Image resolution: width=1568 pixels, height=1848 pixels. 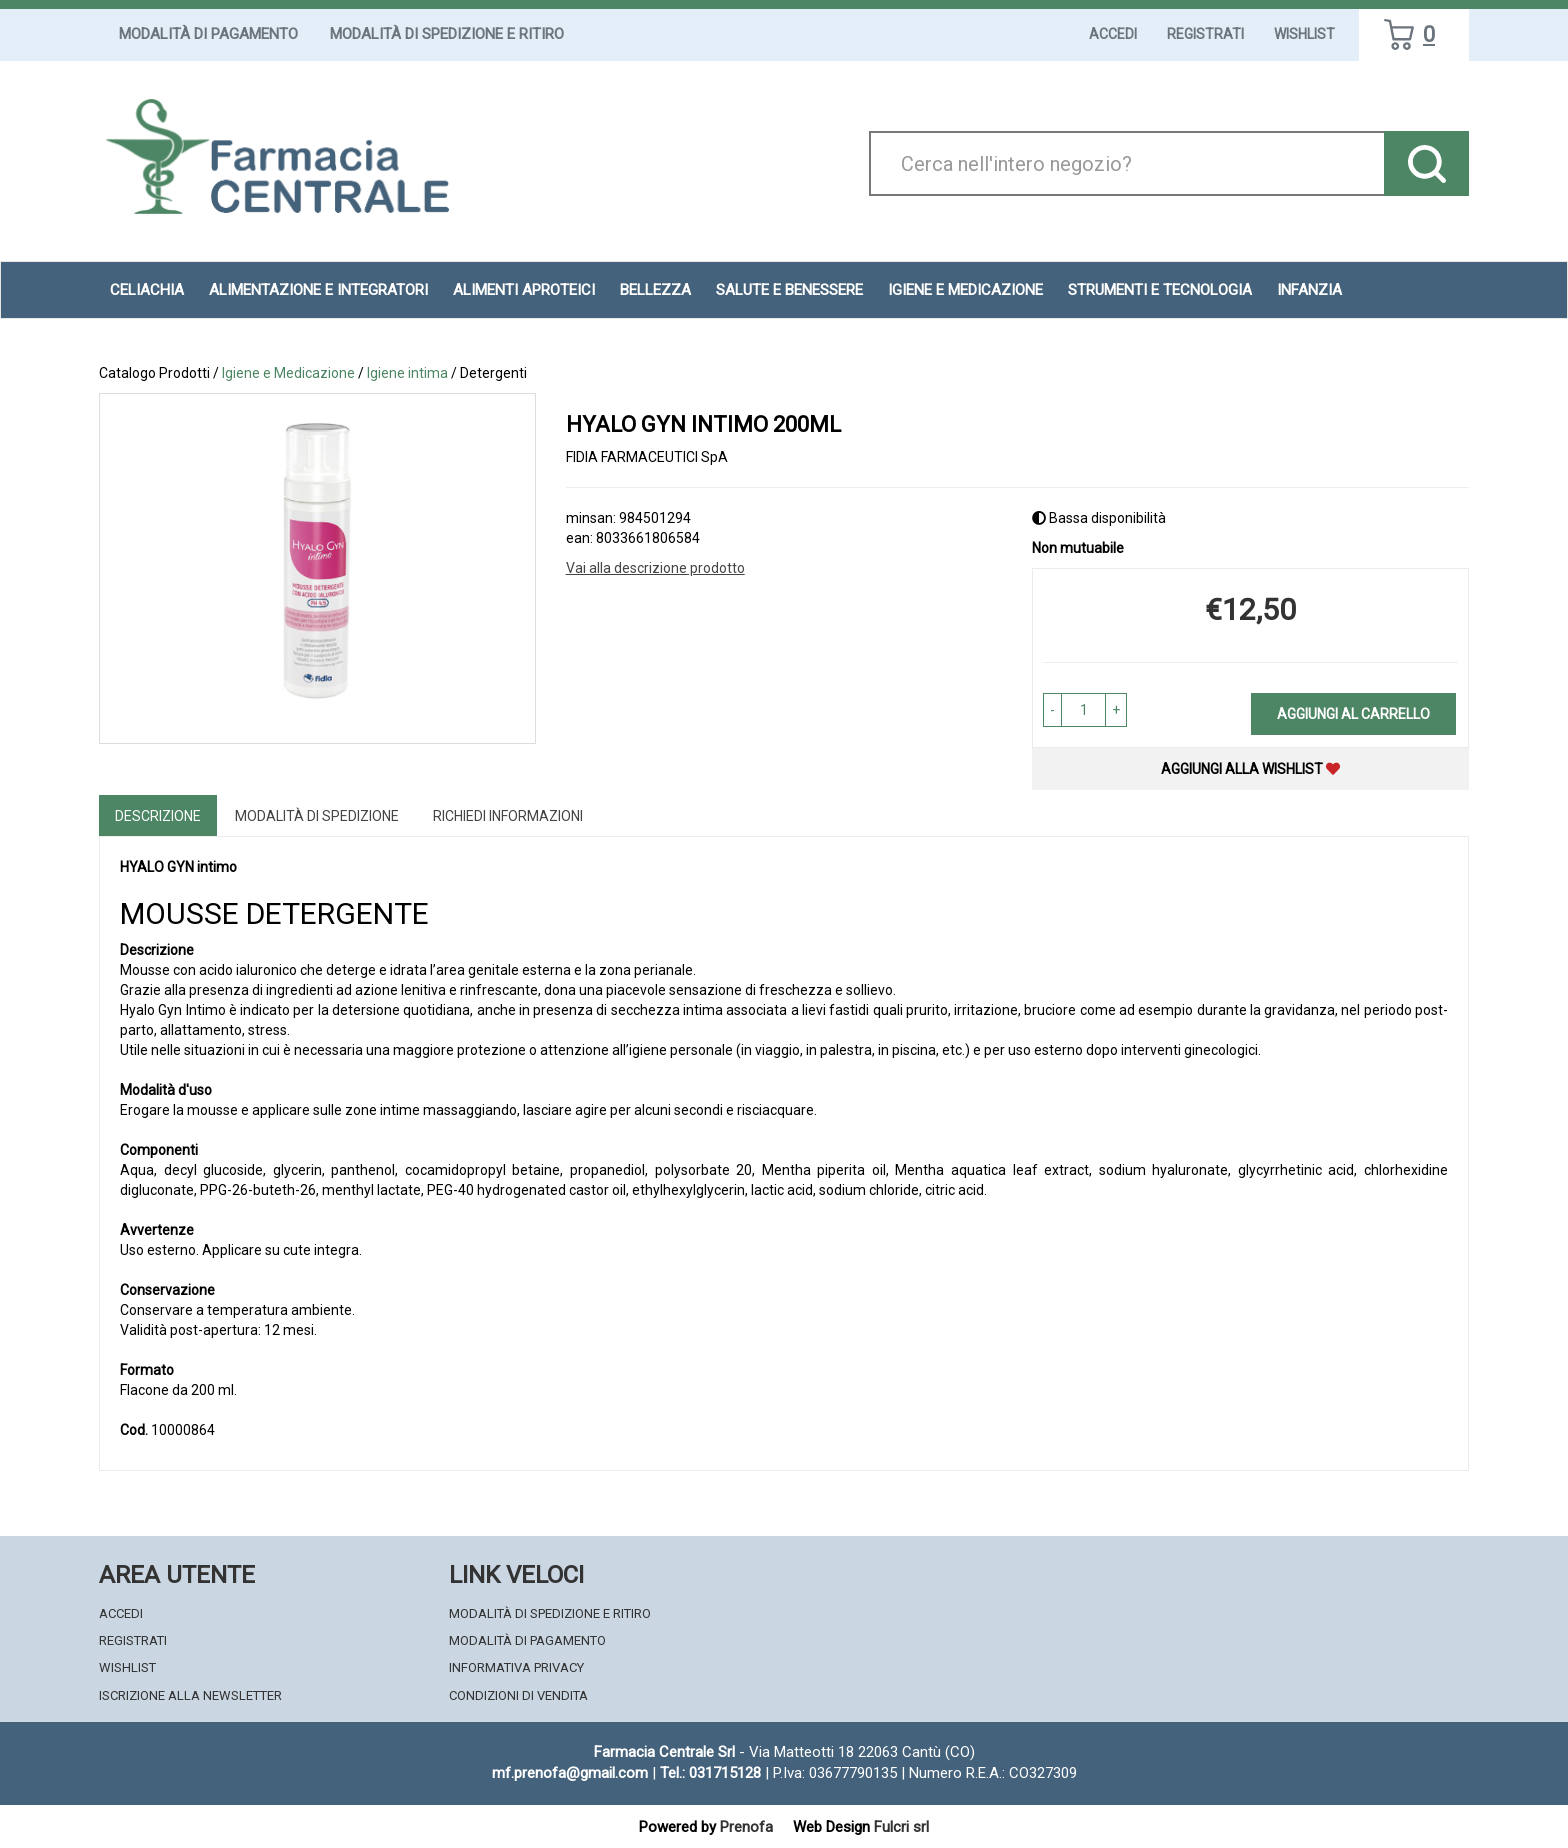 What do you see at coordinates (317, 816) in the screenshot?
I see `Modalità di Spedizione [tab]` at bounding box center [317, 816].